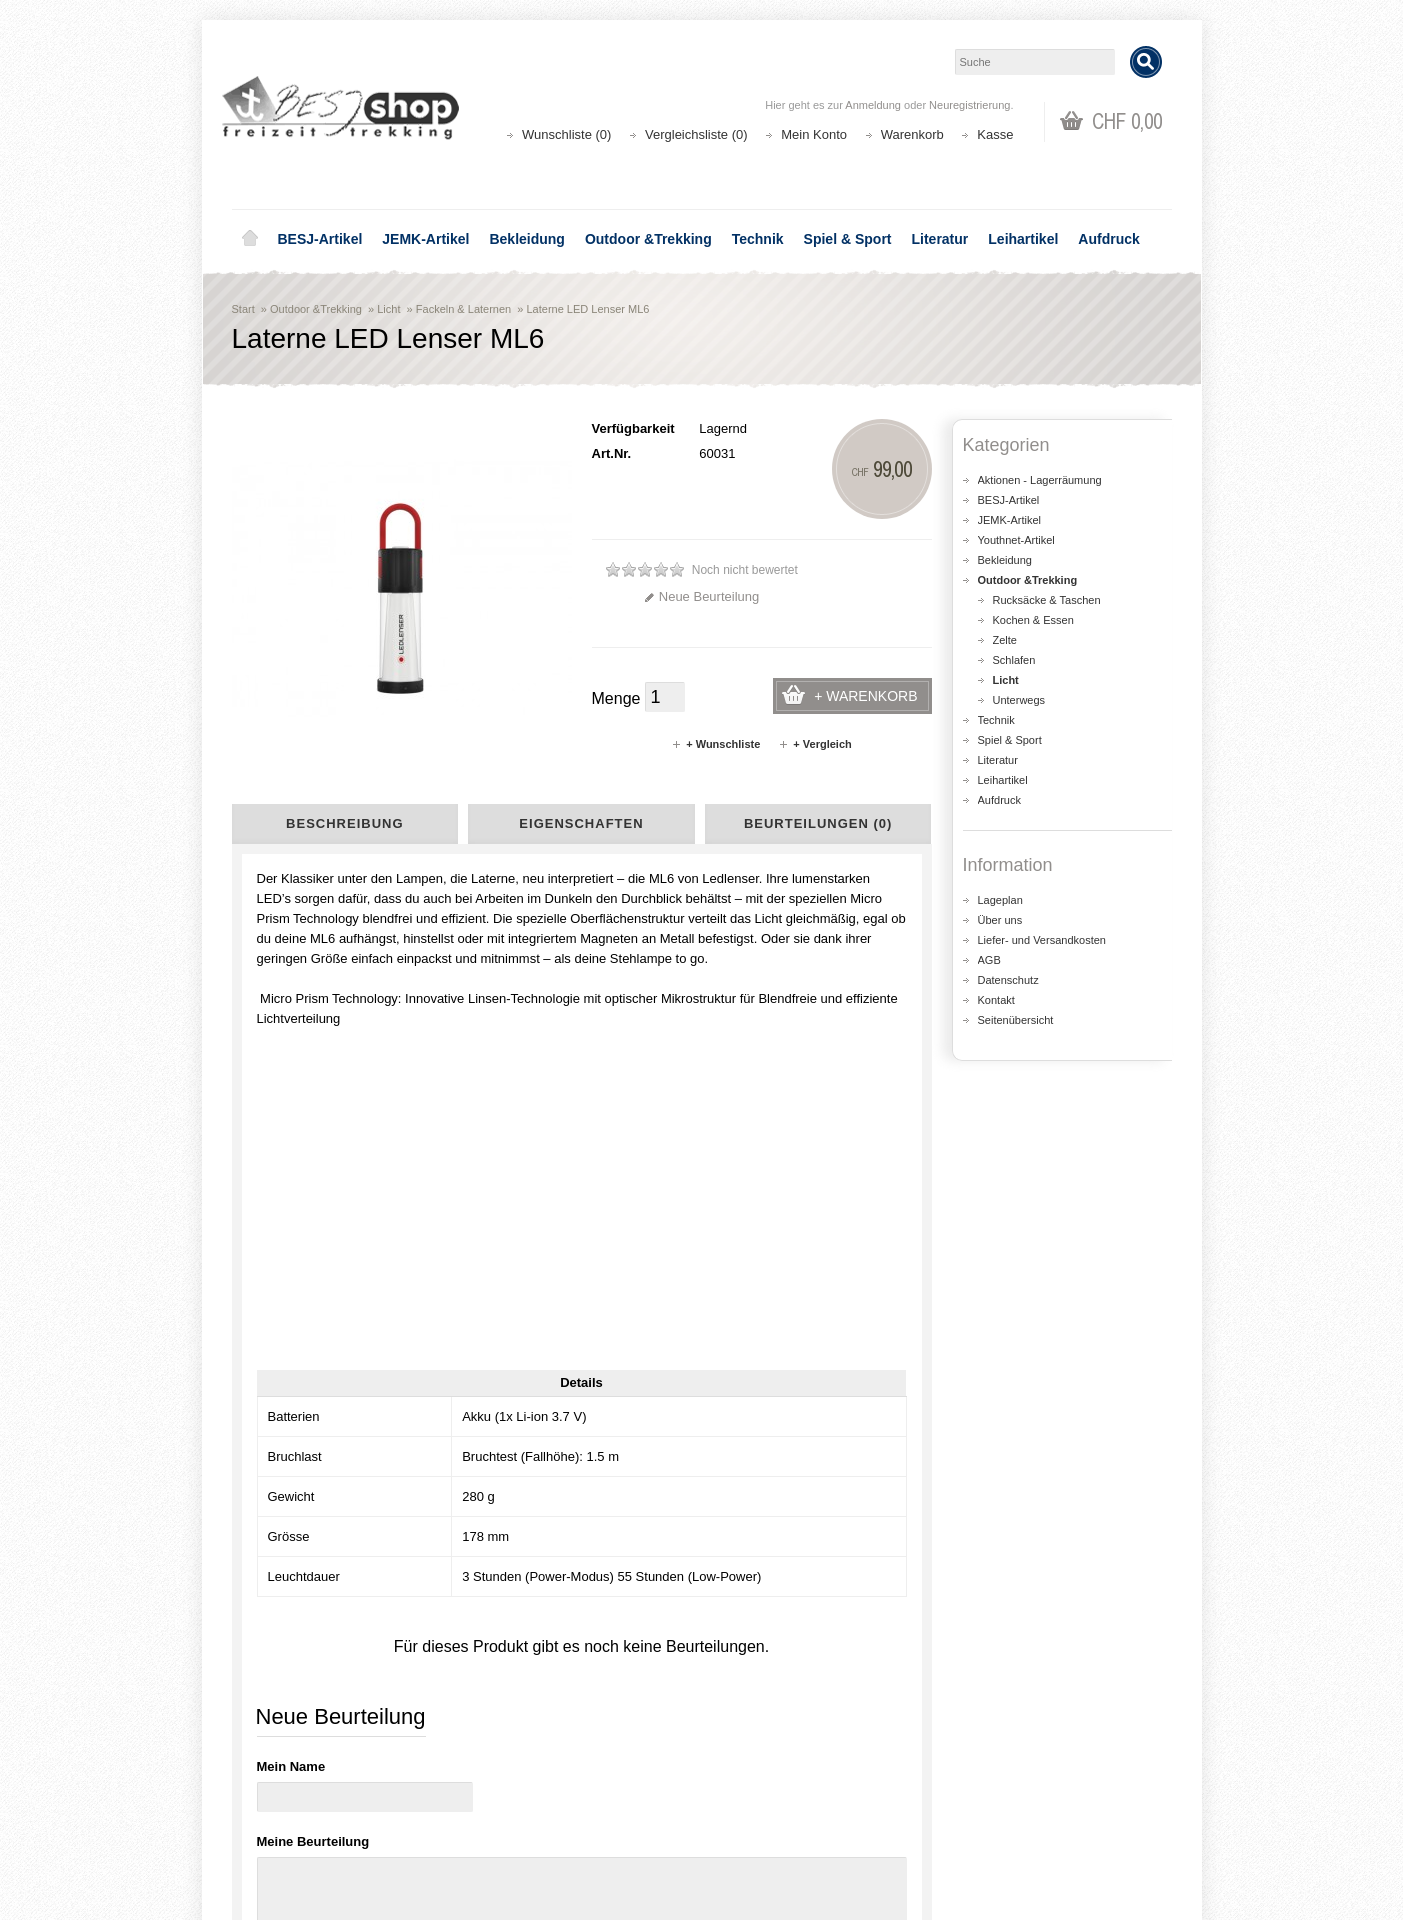  Describe the element at coordinates (995, 134) in the screenshot. I see `Kasse` at that location.